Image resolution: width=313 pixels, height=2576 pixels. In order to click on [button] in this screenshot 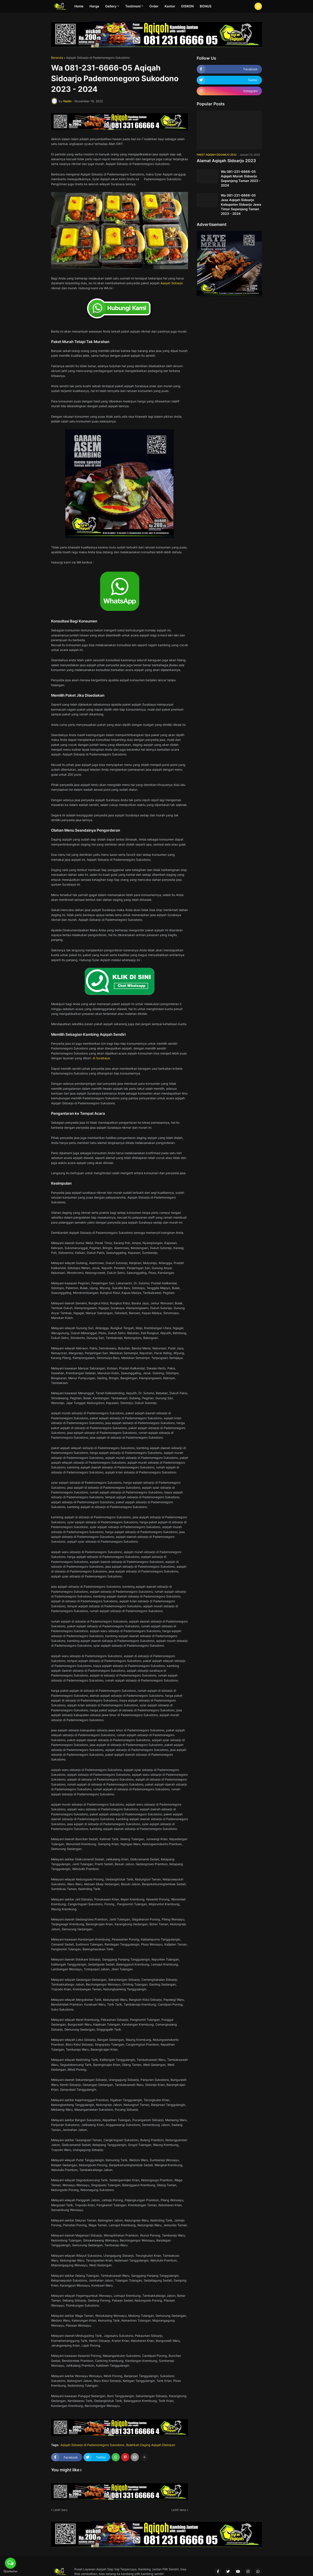, I will do `click(258, 6)`.